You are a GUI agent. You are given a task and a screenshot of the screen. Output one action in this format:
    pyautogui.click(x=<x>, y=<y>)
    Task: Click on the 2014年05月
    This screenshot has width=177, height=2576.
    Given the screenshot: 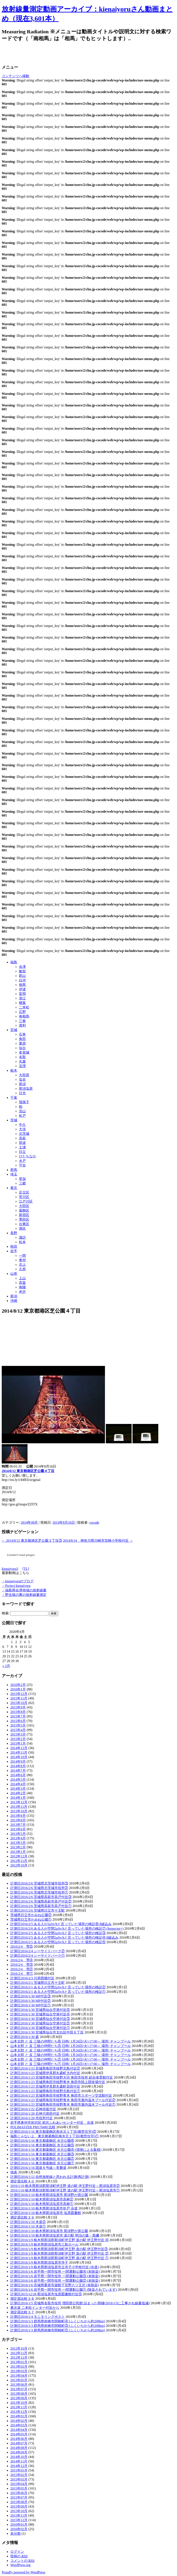 What is the action you would take?
    pyautogui.click(x=19, y=2434)
    